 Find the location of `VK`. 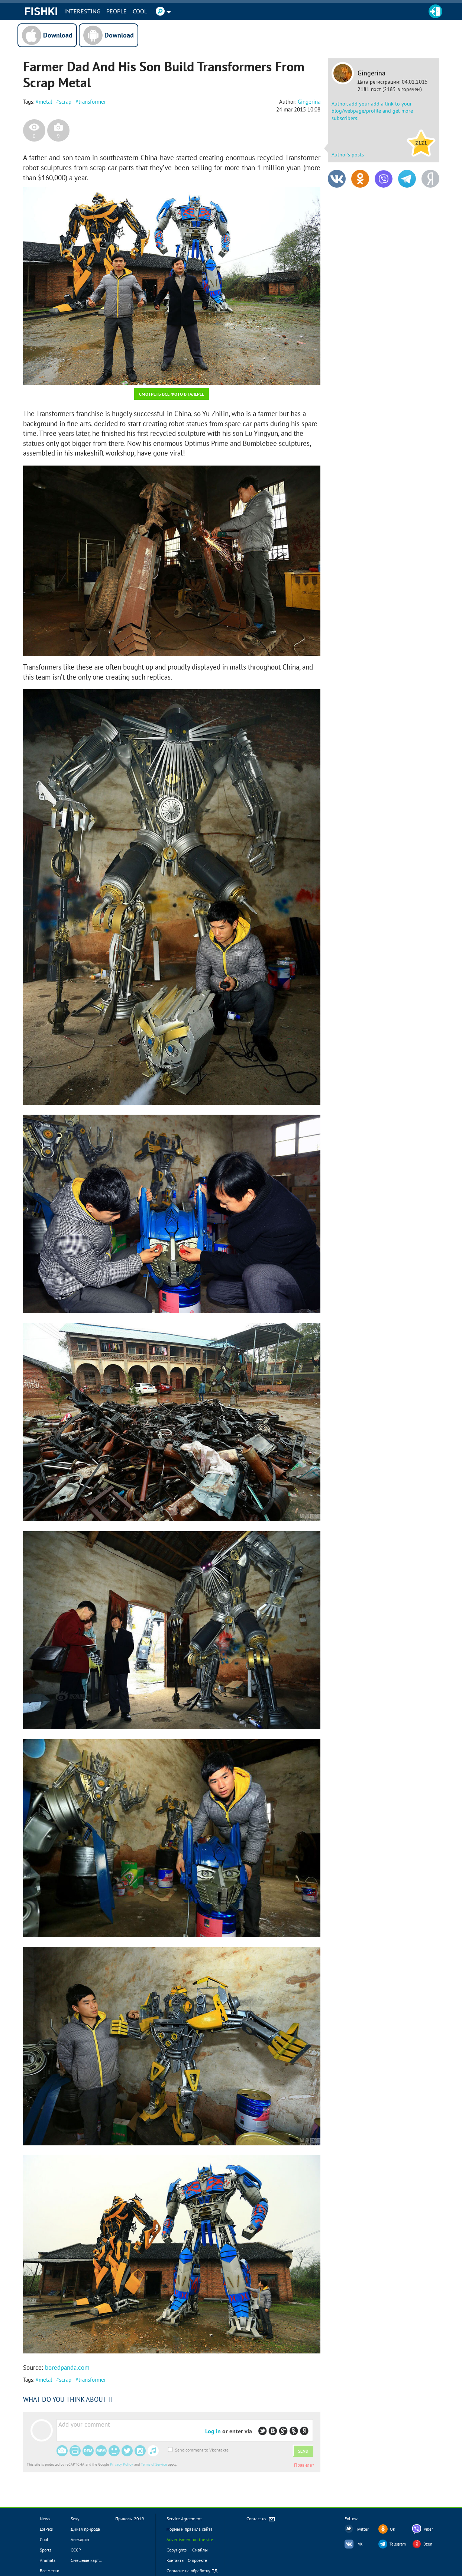

VK is located at coordinates (360, 2544).